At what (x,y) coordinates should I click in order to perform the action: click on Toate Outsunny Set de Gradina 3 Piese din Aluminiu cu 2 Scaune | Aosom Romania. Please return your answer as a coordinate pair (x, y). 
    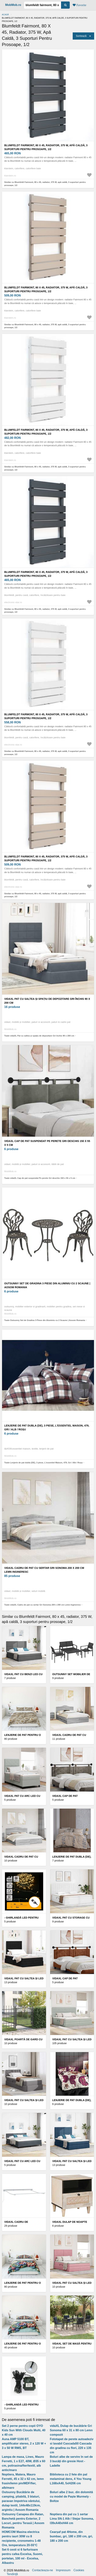
    Looking at the image, I should click on (44, 1320).